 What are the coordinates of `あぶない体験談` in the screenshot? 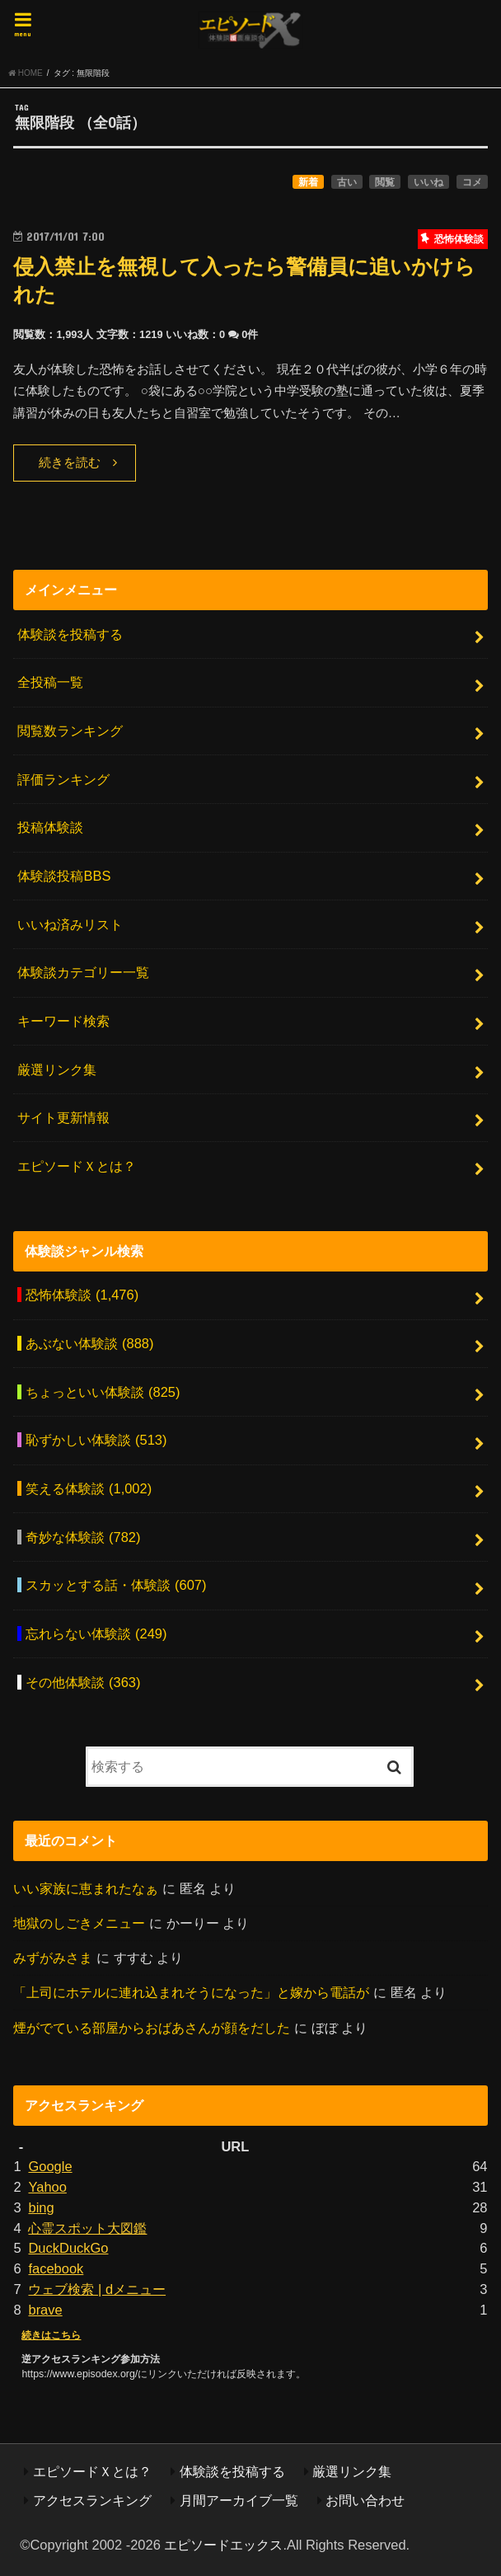 It's located at (89, 1343).